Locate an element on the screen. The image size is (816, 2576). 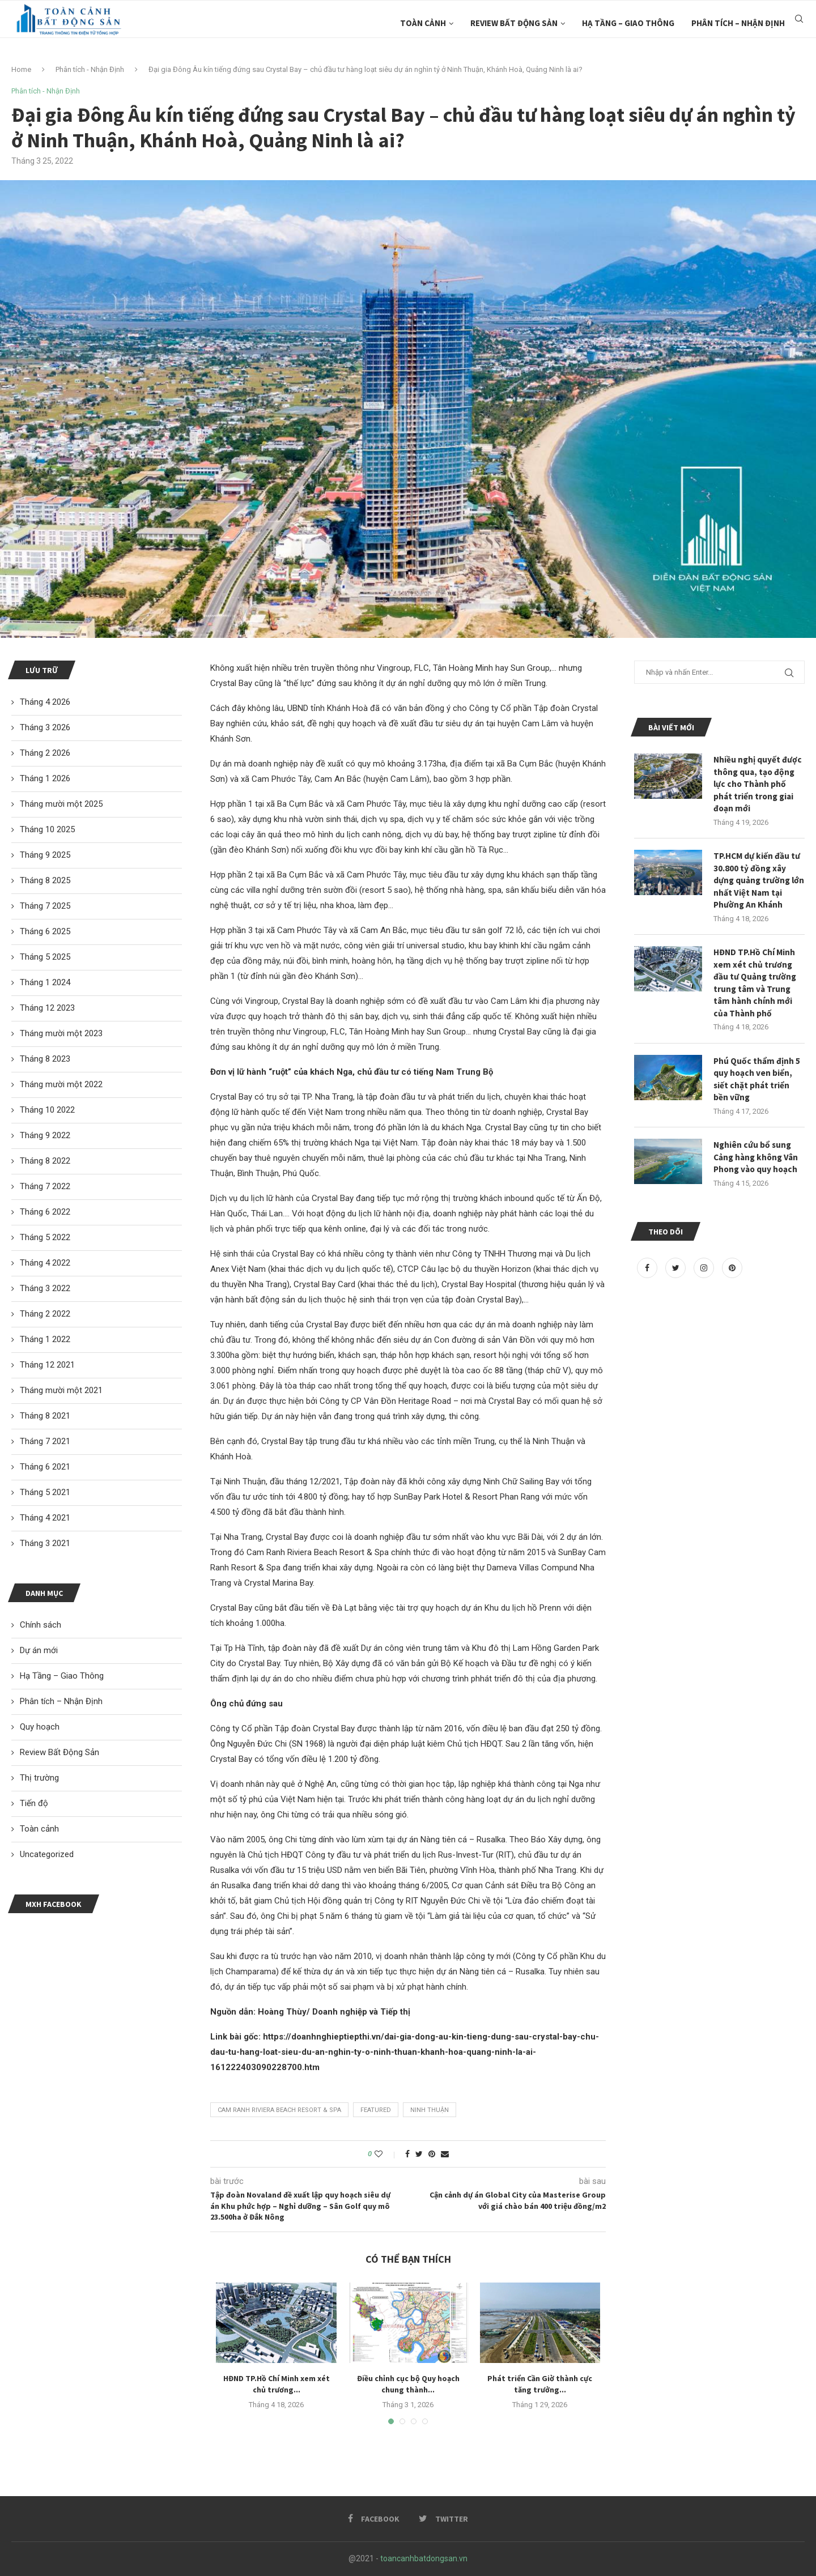
Quy hoạch is located at coordinates (40, 1727).